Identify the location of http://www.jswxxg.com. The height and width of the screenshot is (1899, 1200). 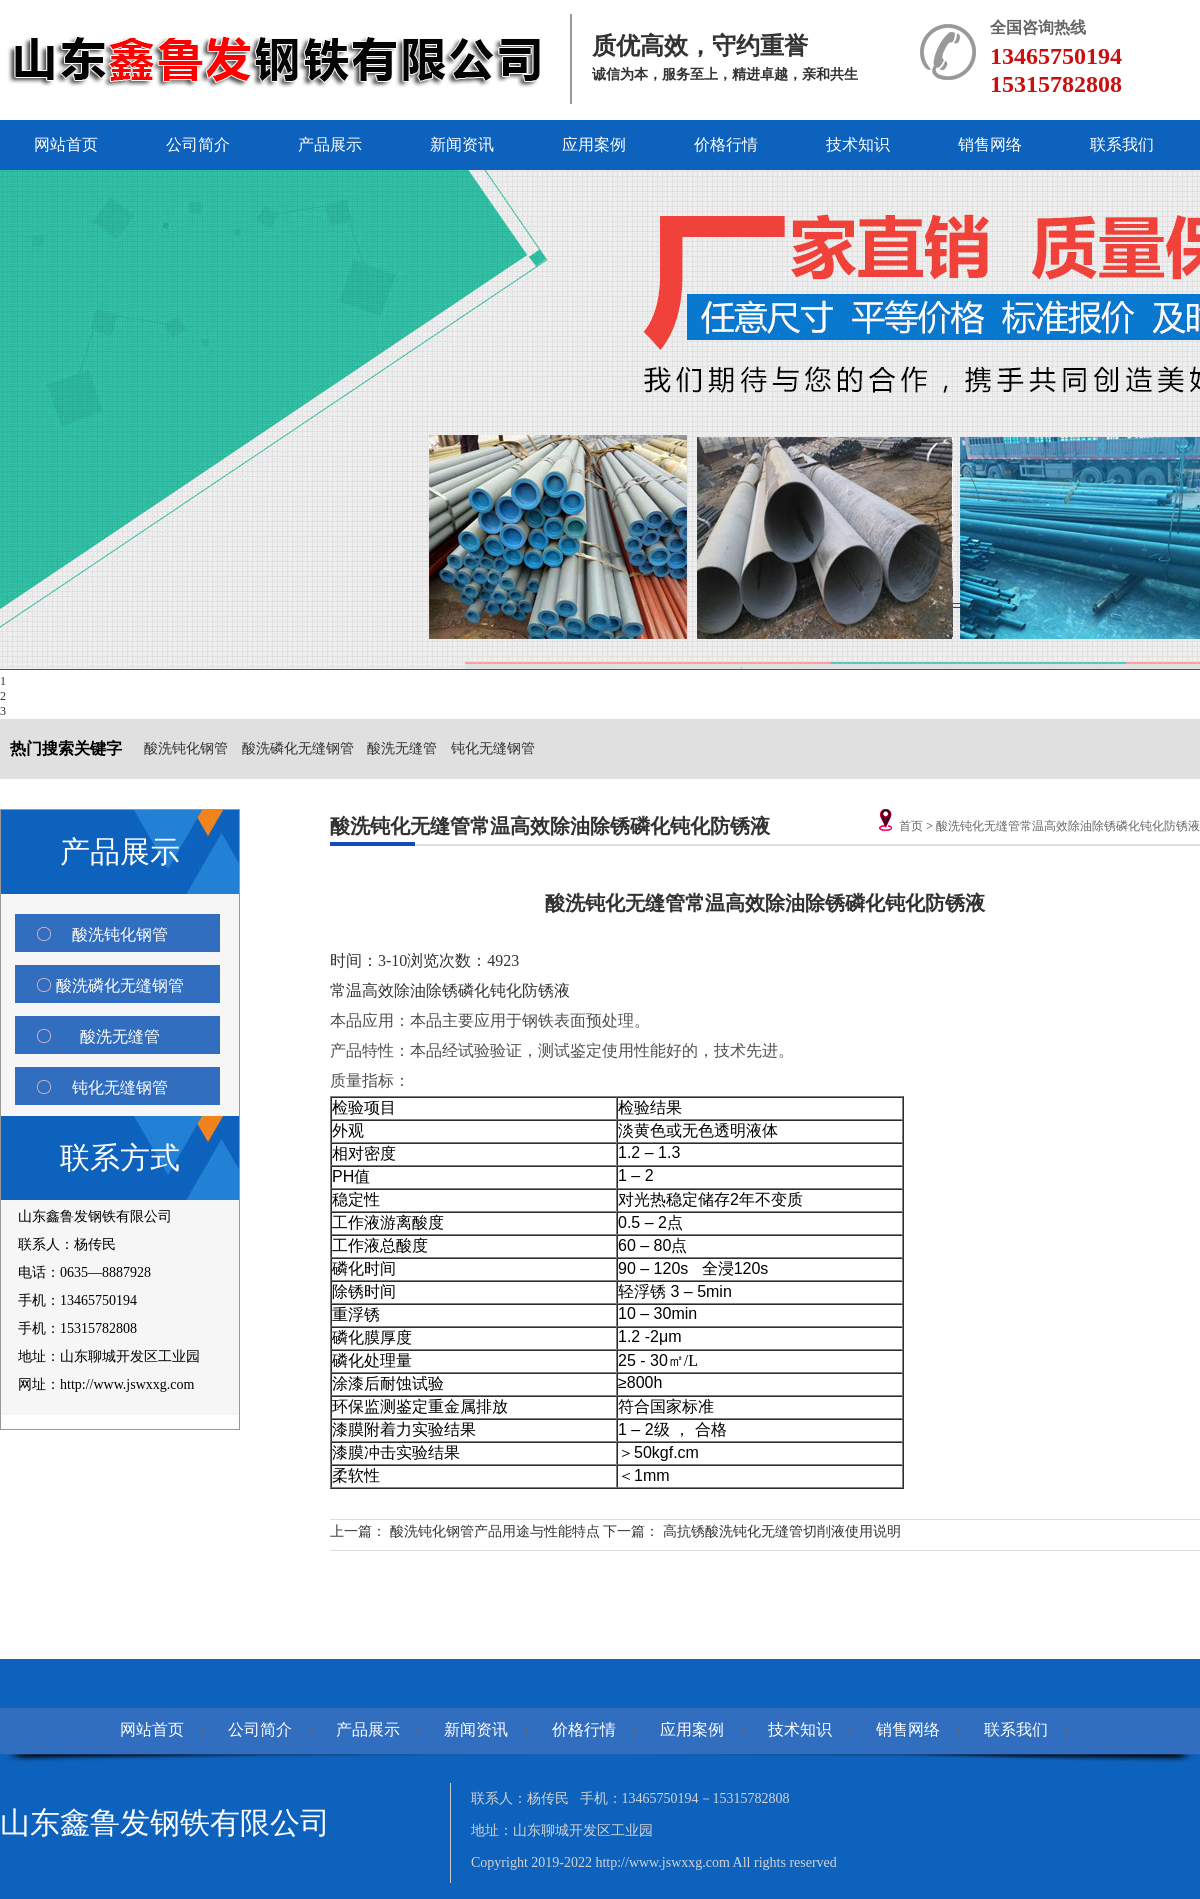
(663, 1862).